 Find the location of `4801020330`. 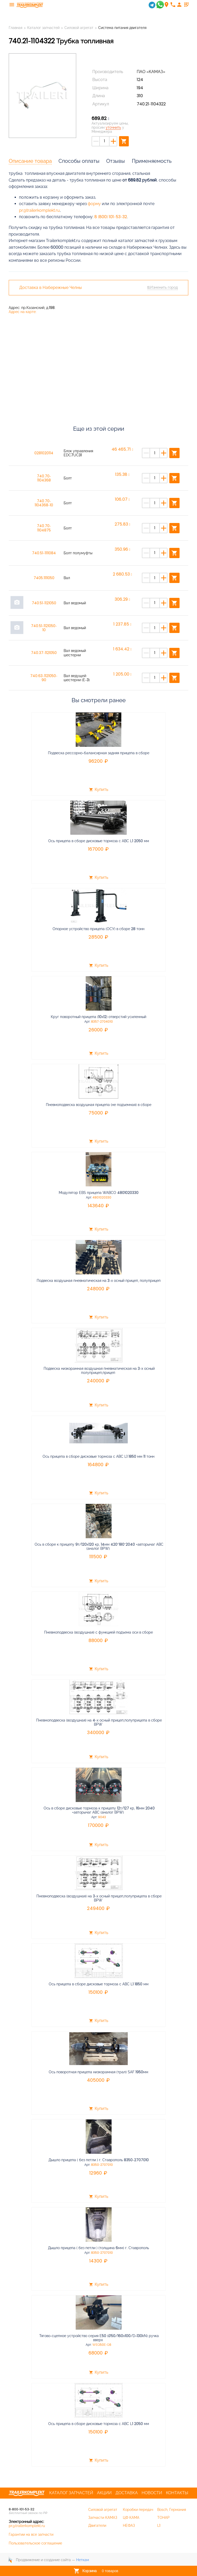

4801020330 is located at coordinates (102, 1197).